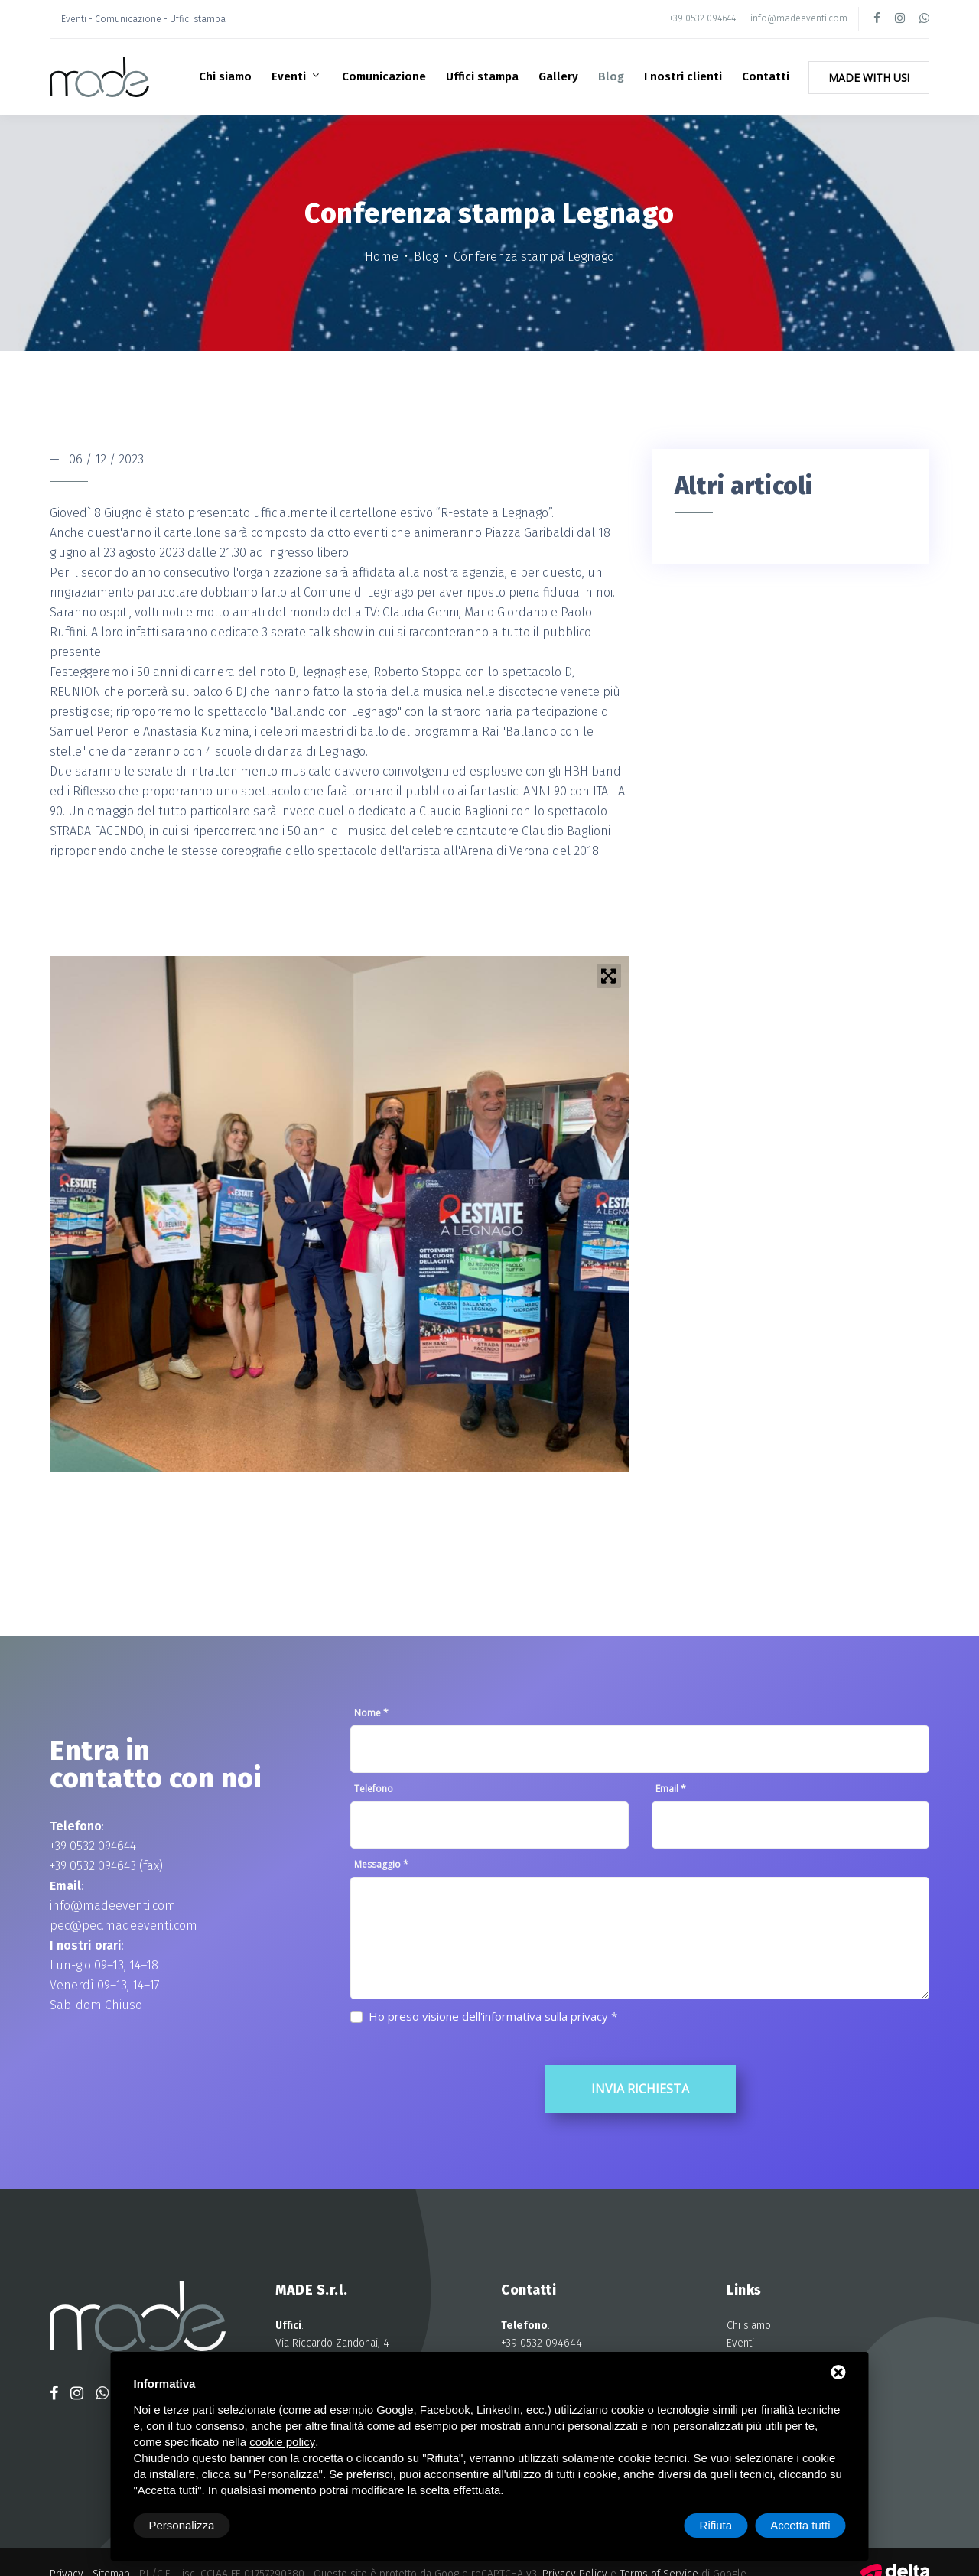 The width and height of the screenshot is (979, 2576). Describe the element at coordinates (800, 2525) in the screenshot. I see `Accetta tutti` at that location.